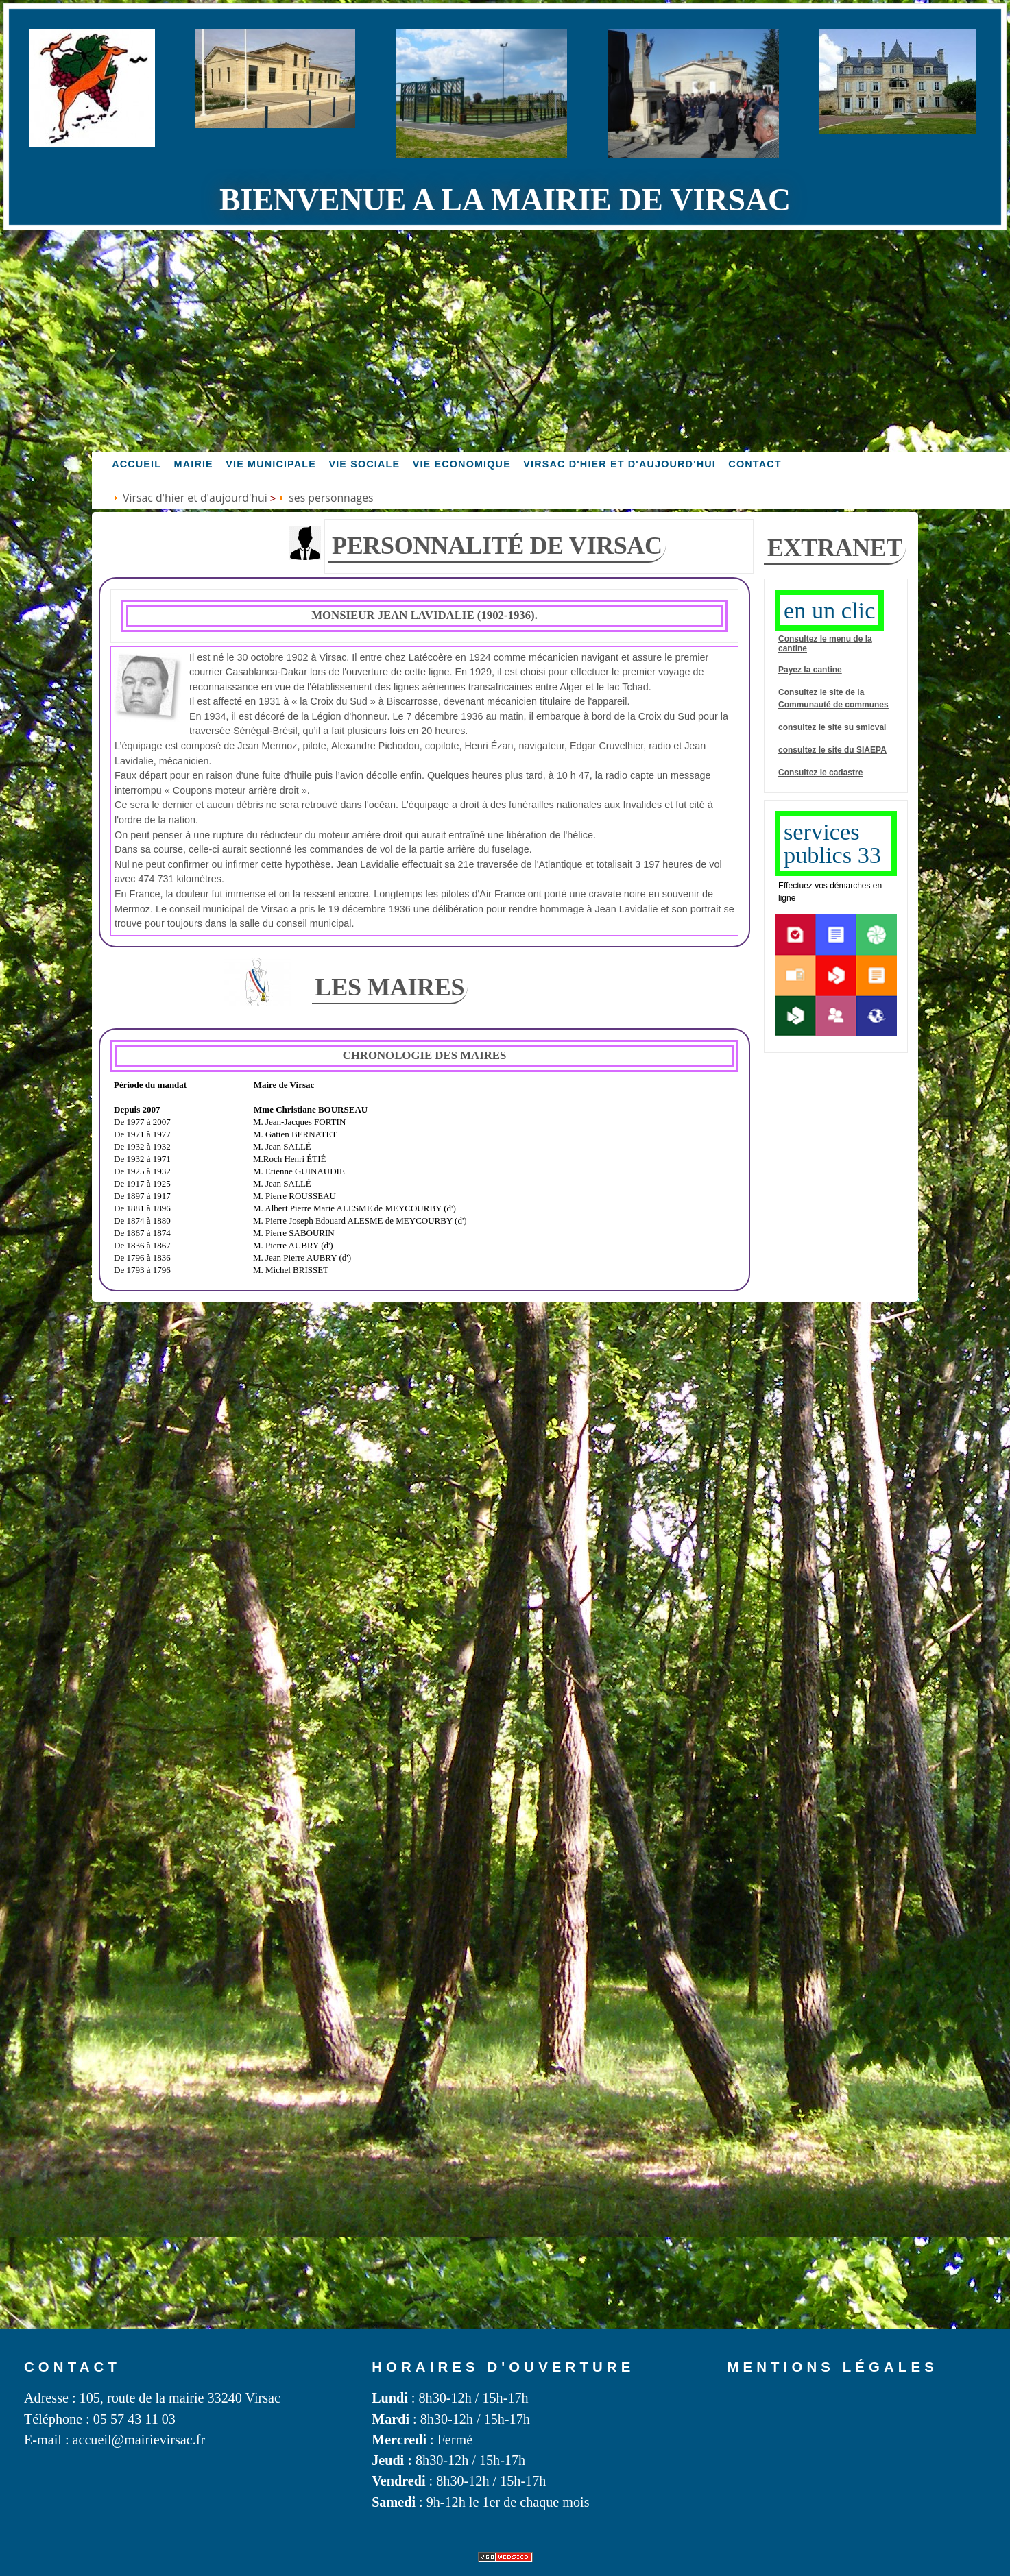 The width and height of the screenshot is (1010, 2576). I want to click on Vie economique, so click(462, 464).